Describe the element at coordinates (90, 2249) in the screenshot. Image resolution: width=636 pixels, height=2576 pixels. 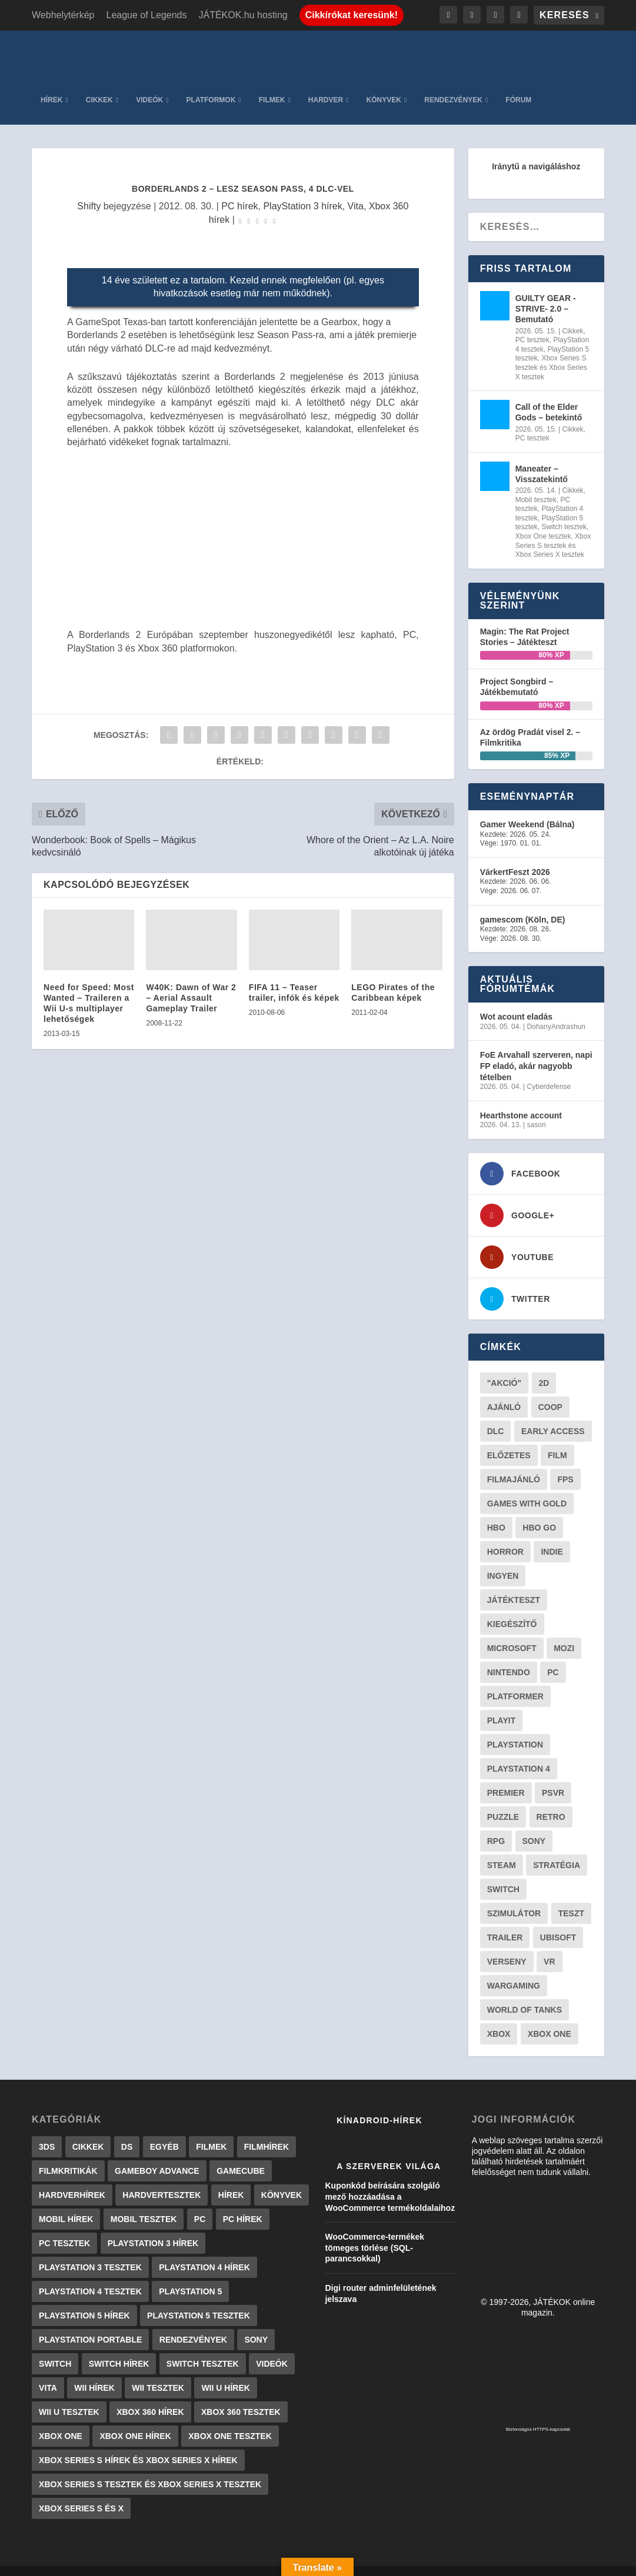
I see `PlayStation 3 tesztek [PlayStation 3 tesztek (556 elem)]` at that location.